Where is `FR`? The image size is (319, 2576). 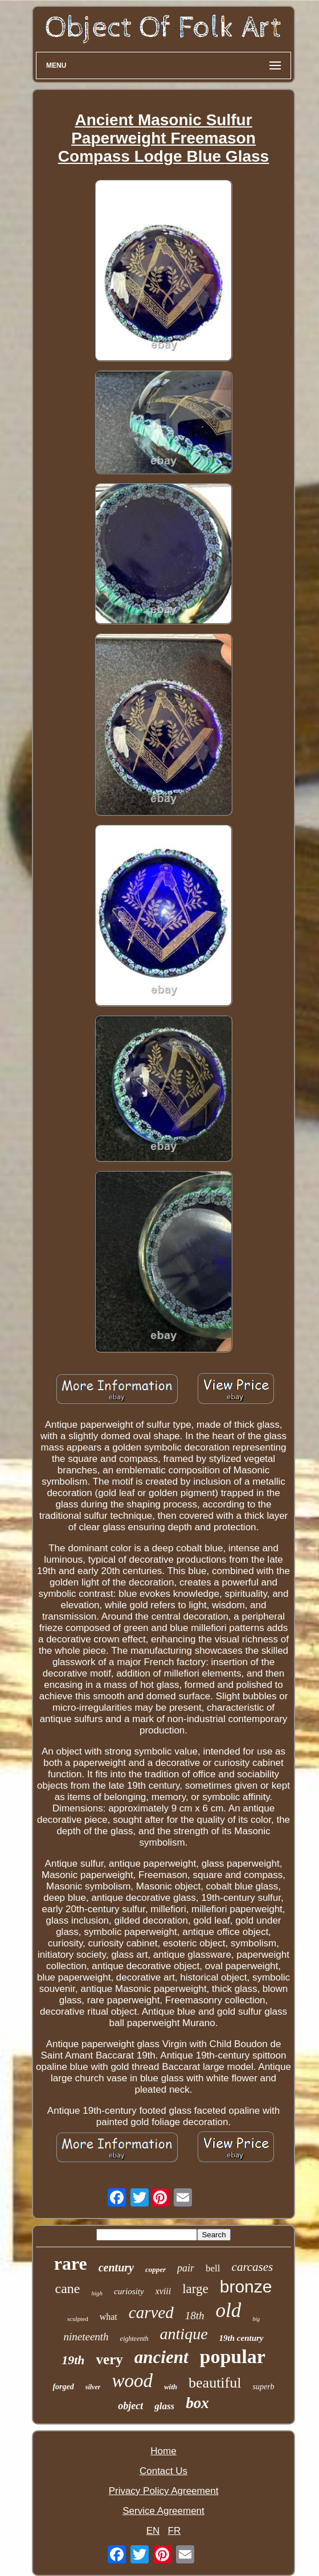
FR is located at coordinates (174, 2530).